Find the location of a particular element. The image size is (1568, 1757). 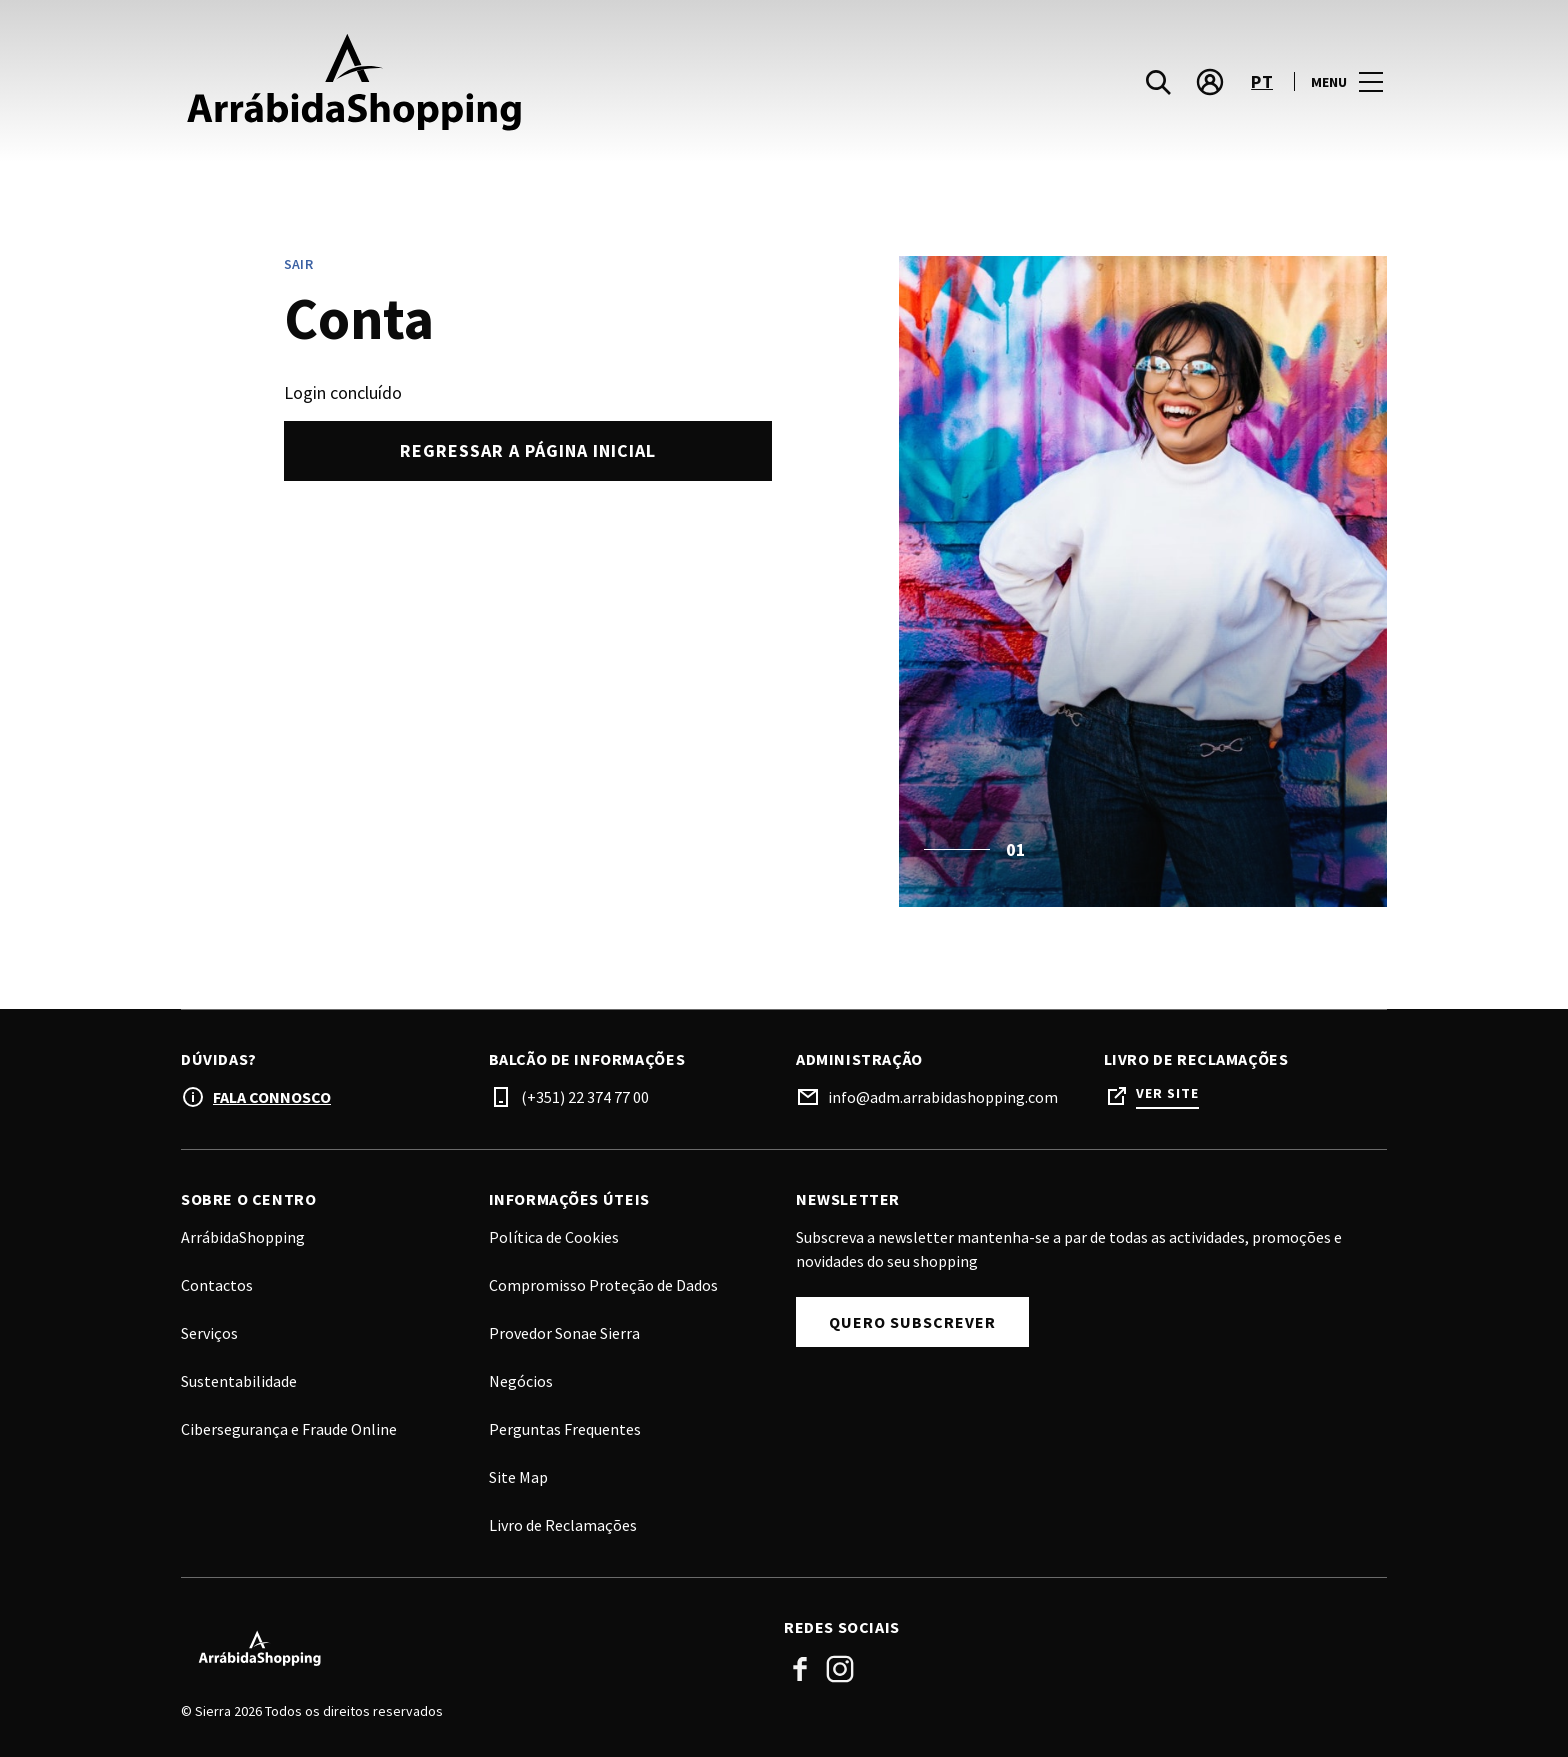

Instagram is located at coordinates (840, 1669).